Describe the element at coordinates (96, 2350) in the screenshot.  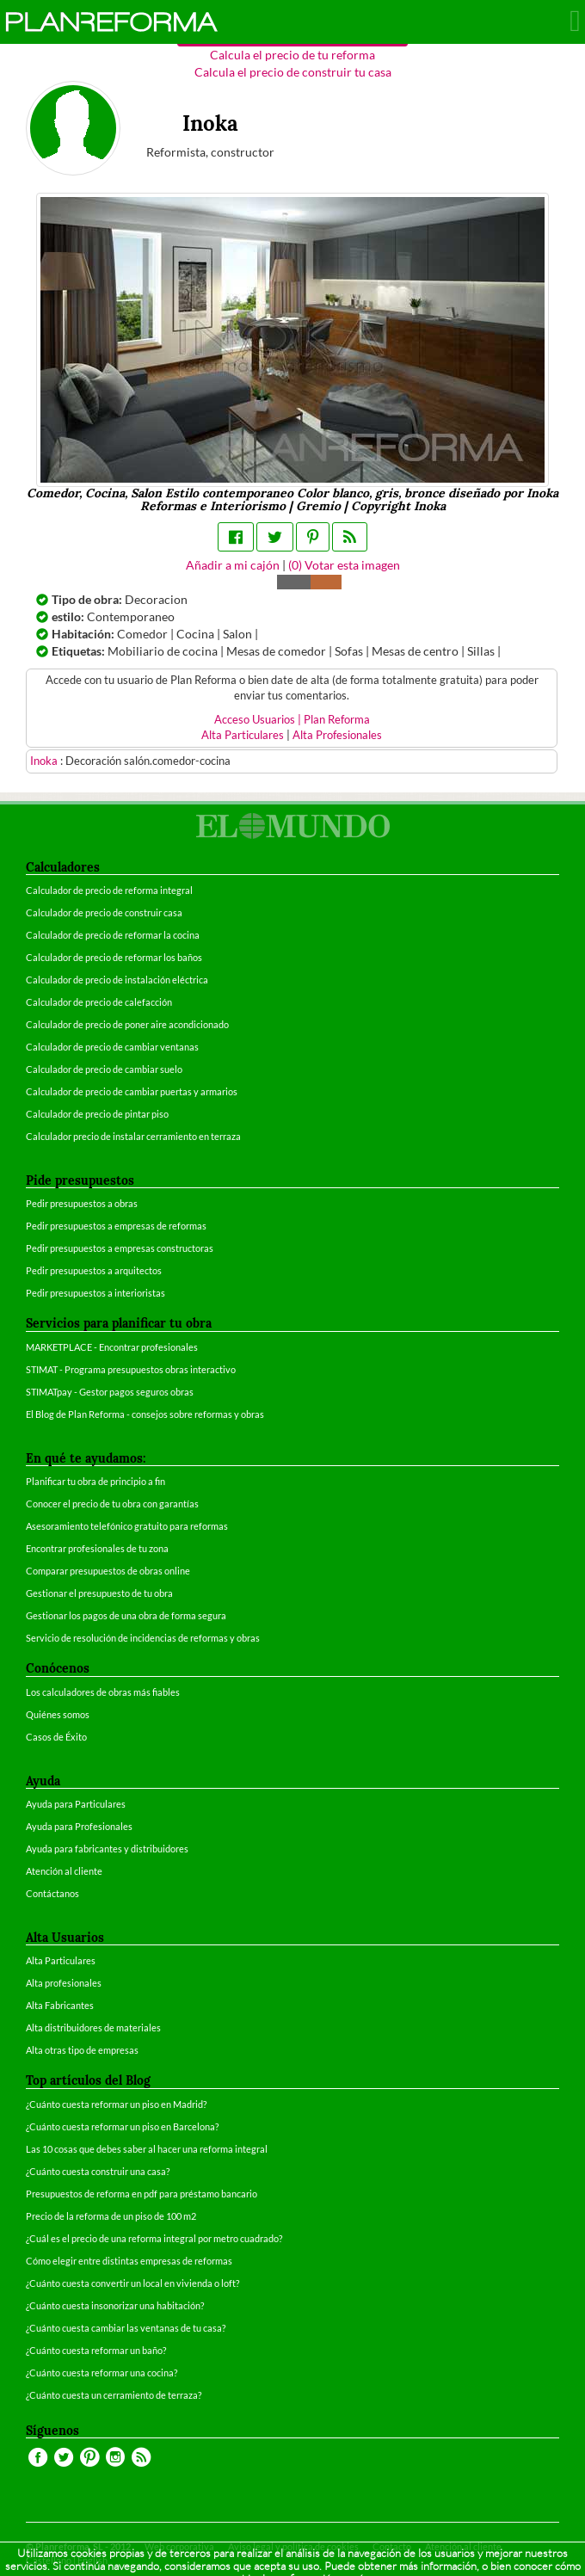
I see `¿Cuánto cuesta reformar un baño?` at that location.